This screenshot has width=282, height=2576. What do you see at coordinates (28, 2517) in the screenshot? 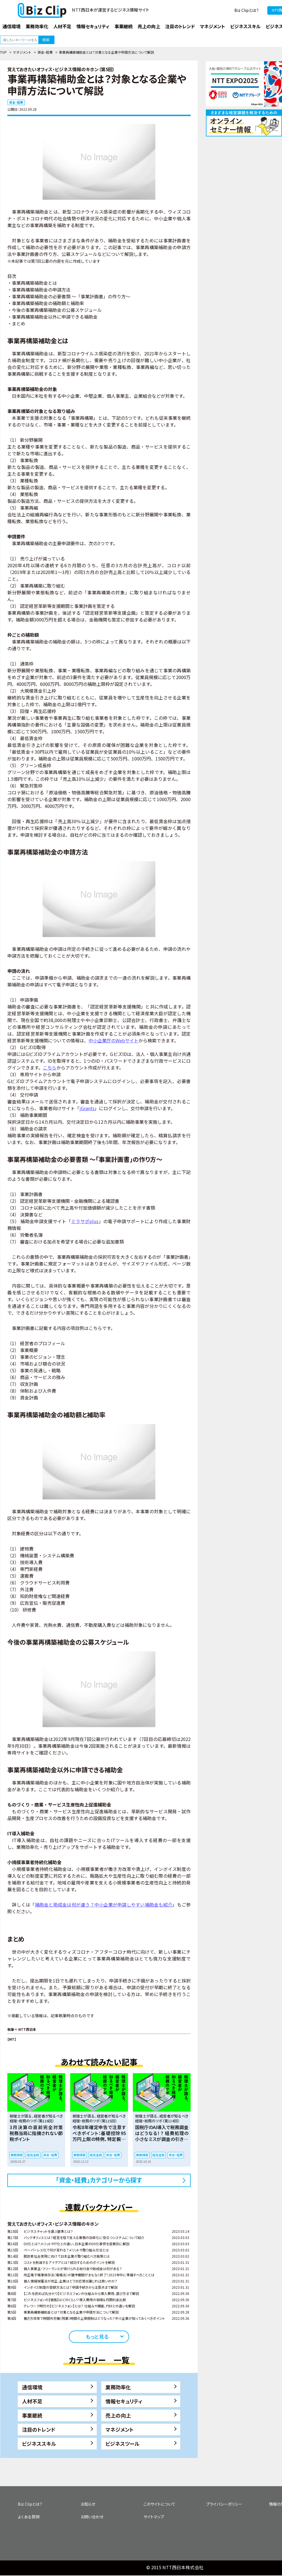
I see `よくある質問` at bounding box center [28, 2517].